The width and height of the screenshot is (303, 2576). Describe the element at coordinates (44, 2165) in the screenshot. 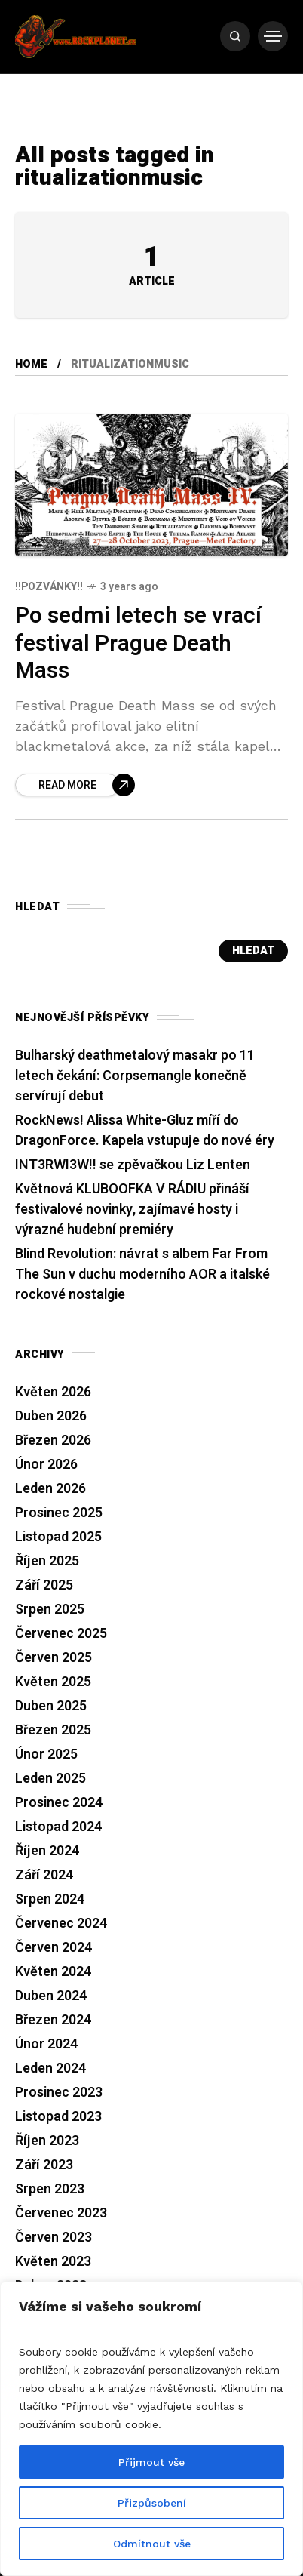

I see `Září 2023` at that location.